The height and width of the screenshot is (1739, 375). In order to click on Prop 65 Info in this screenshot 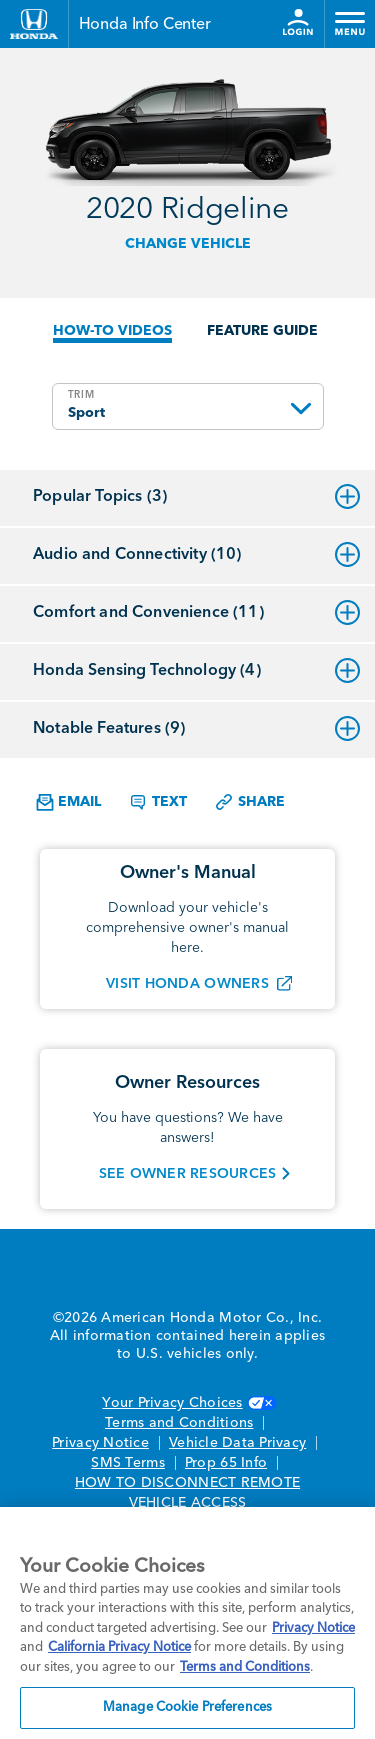, I will do `click(226, 1463)`.